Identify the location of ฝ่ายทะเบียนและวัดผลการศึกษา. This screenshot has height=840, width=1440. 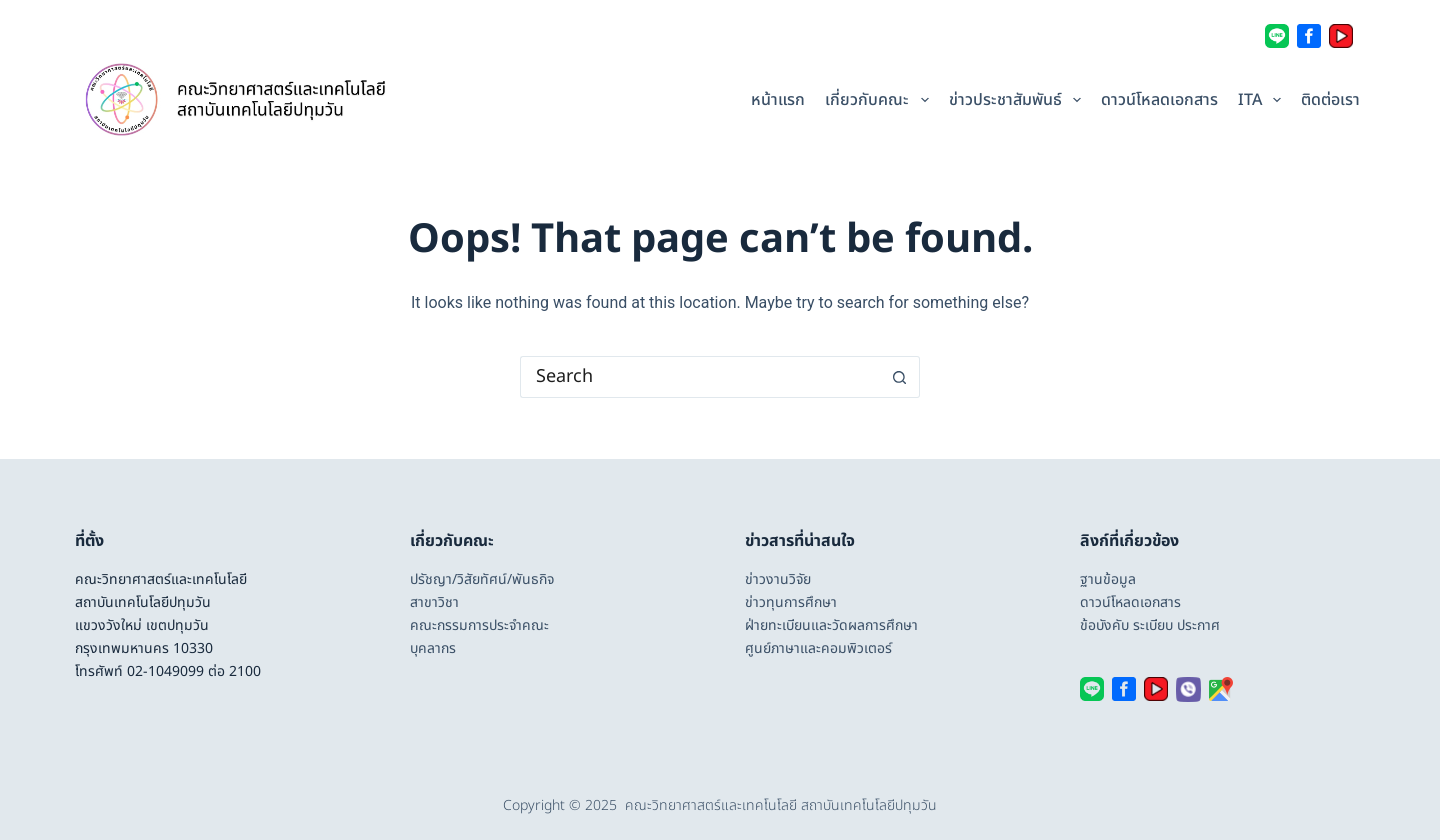
(831, 625).